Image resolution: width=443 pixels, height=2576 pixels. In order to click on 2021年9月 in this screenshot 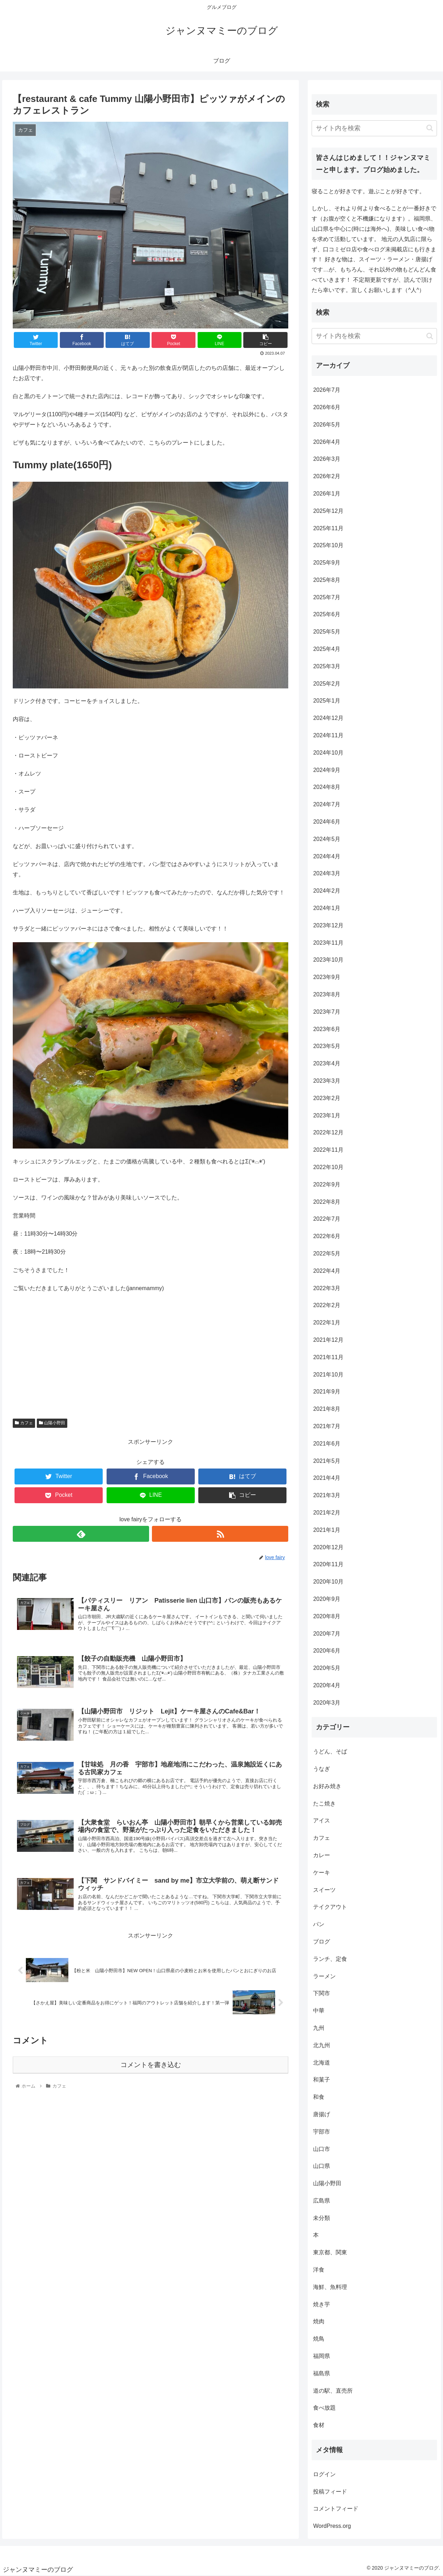, I will do `click(326, 1392)`.